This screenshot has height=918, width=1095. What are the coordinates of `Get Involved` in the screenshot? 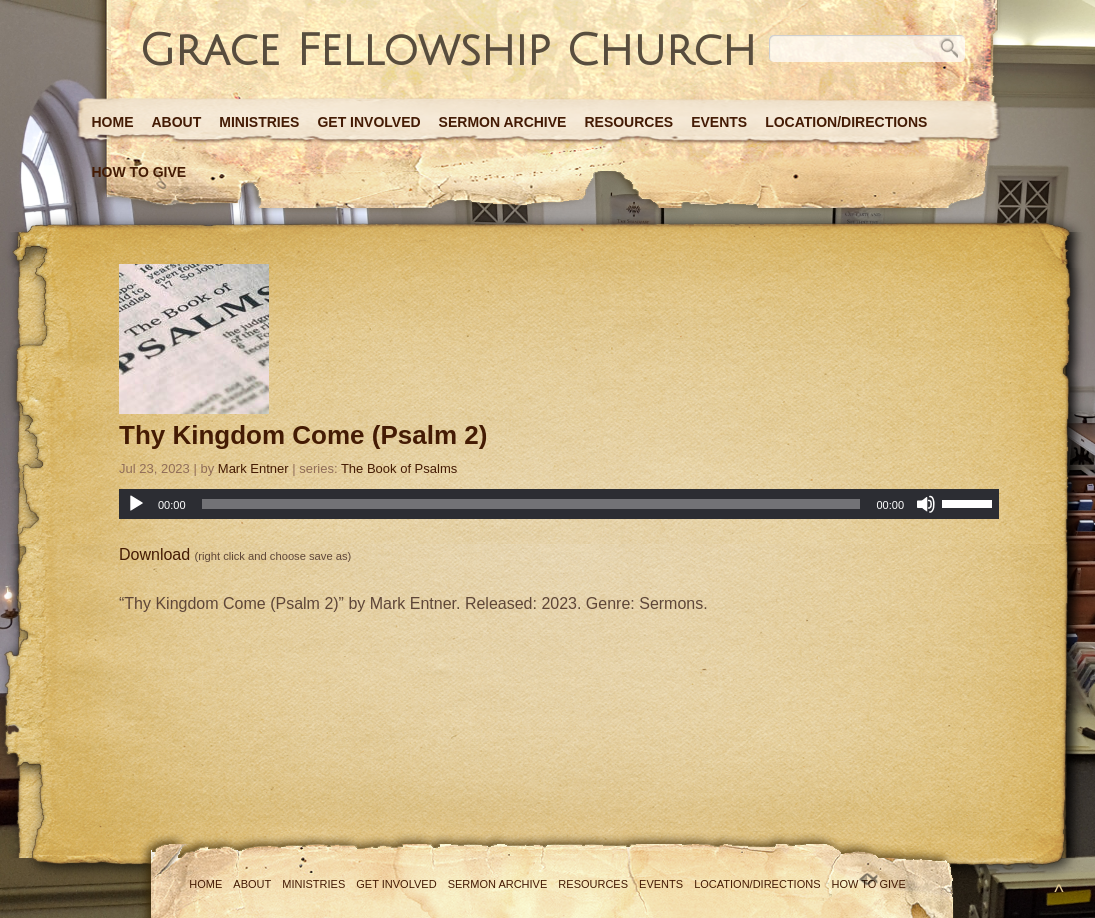 It's located at (368, 122).